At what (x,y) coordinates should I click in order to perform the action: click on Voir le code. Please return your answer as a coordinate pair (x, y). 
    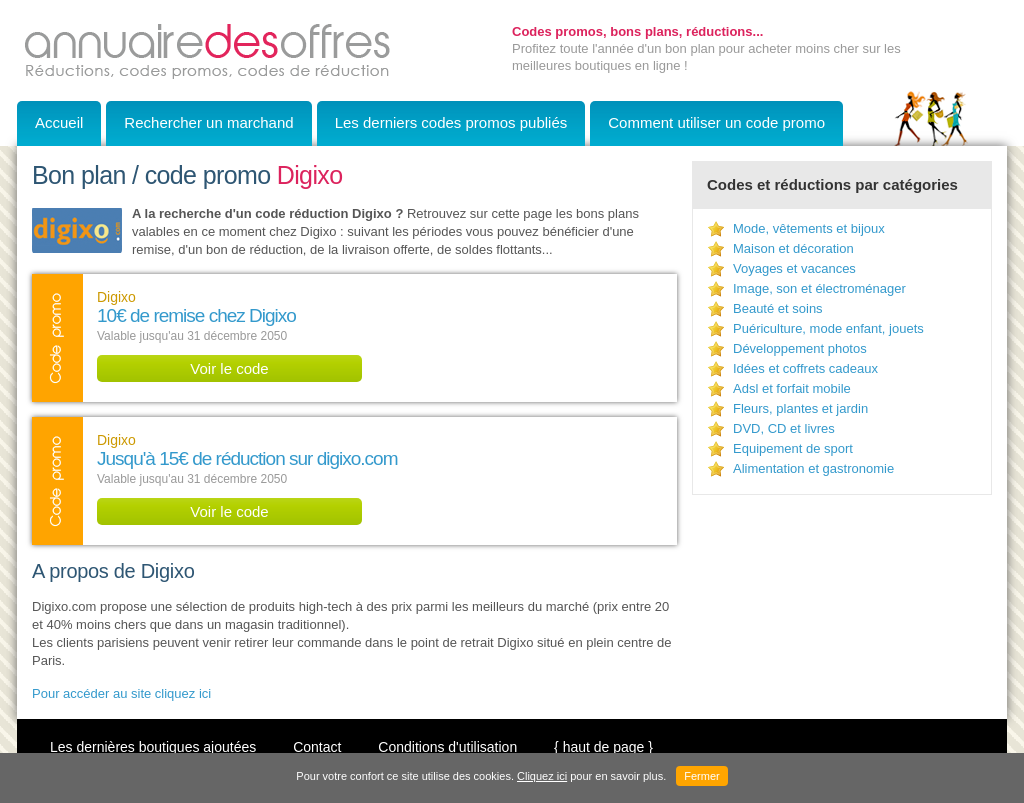
    Looking at the image, I should click on (229, 368).